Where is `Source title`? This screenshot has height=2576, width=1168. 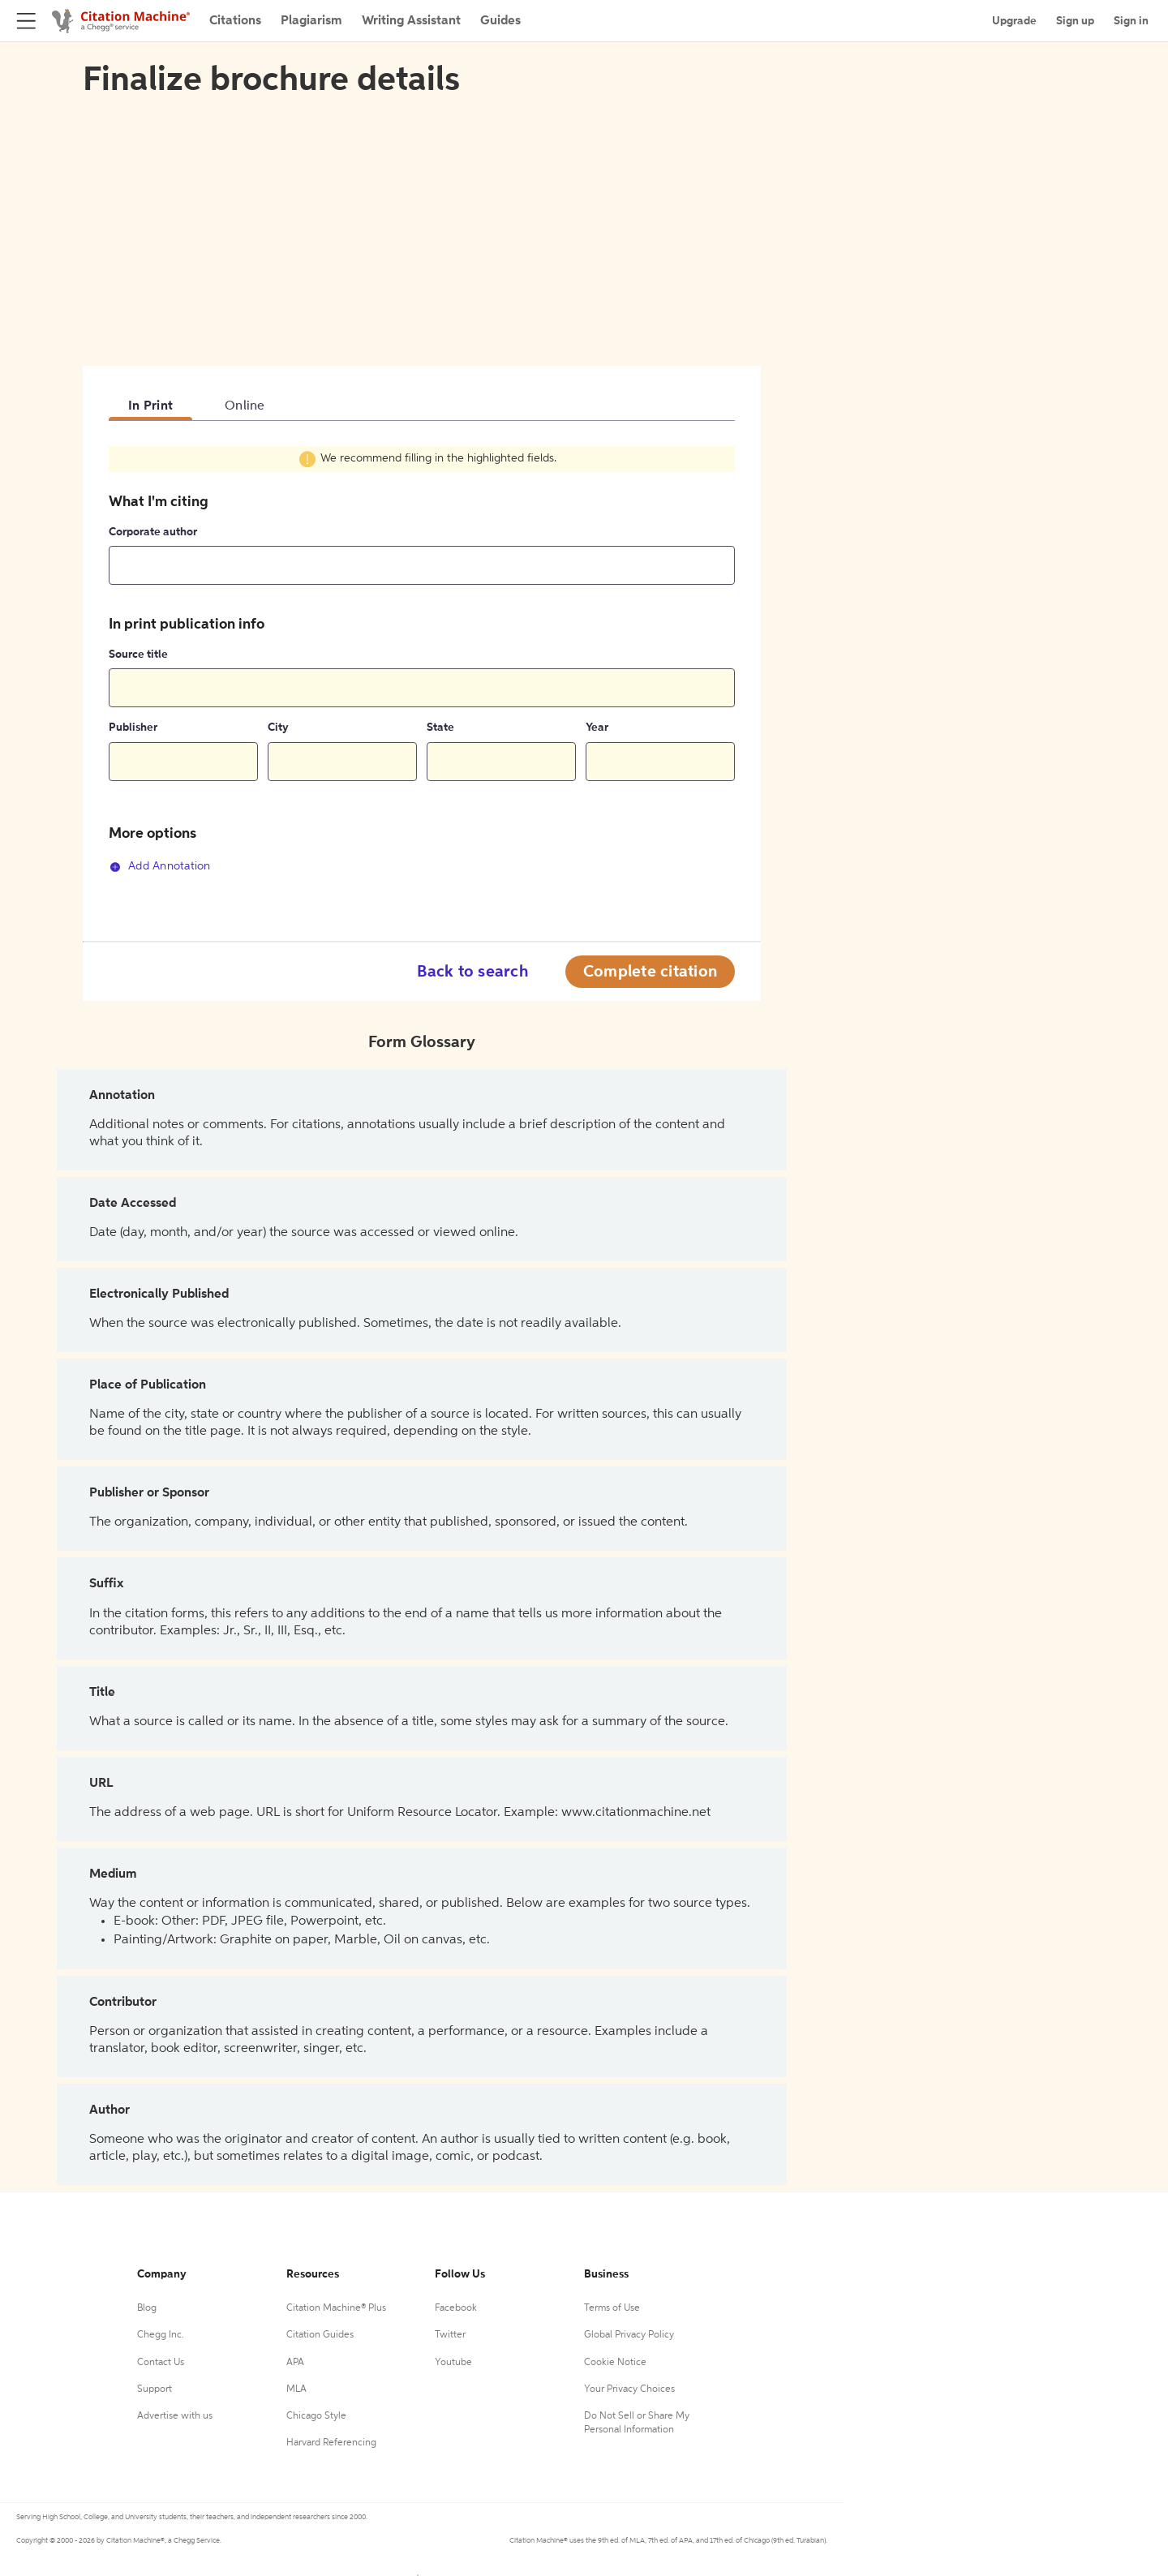
Source title is located at coordinates (138, 654).